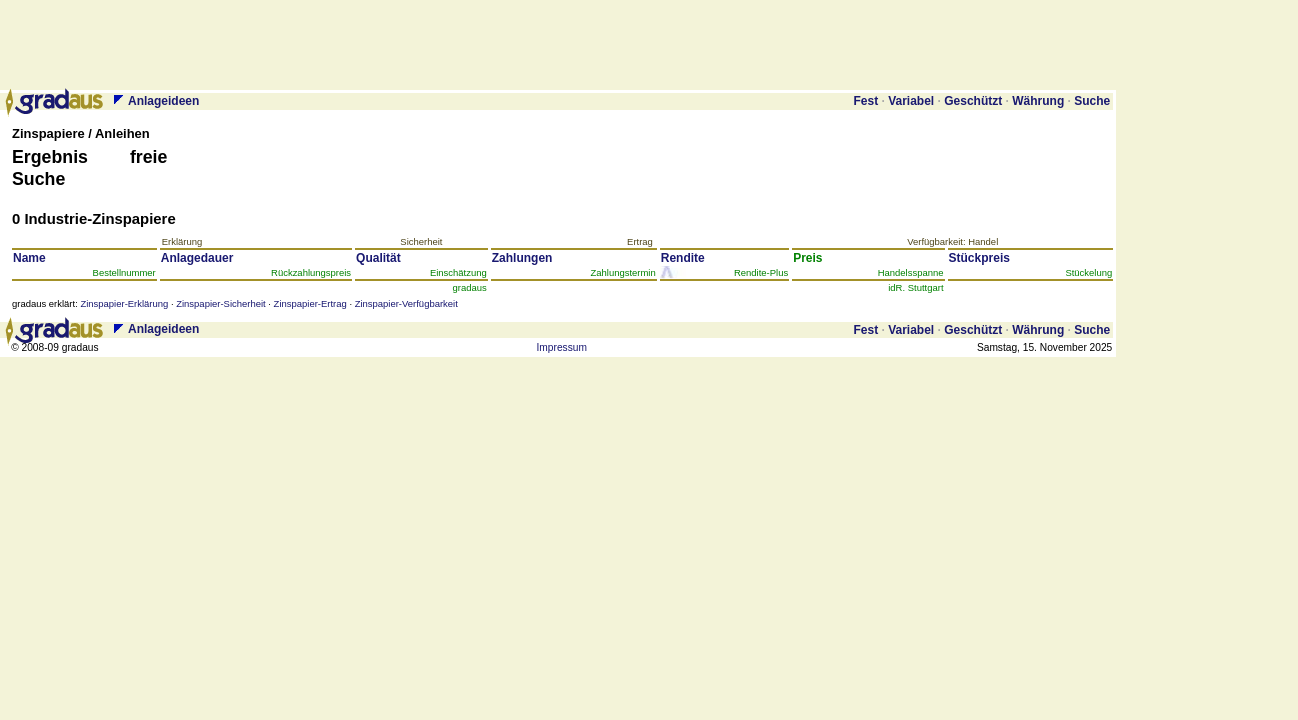 This screenshot has height=720, width=1298. What do you see at coordinates (220, 303) in the screenshot?
I see `Zinspapier-Sicherheit` at bounding box center [220, 303].